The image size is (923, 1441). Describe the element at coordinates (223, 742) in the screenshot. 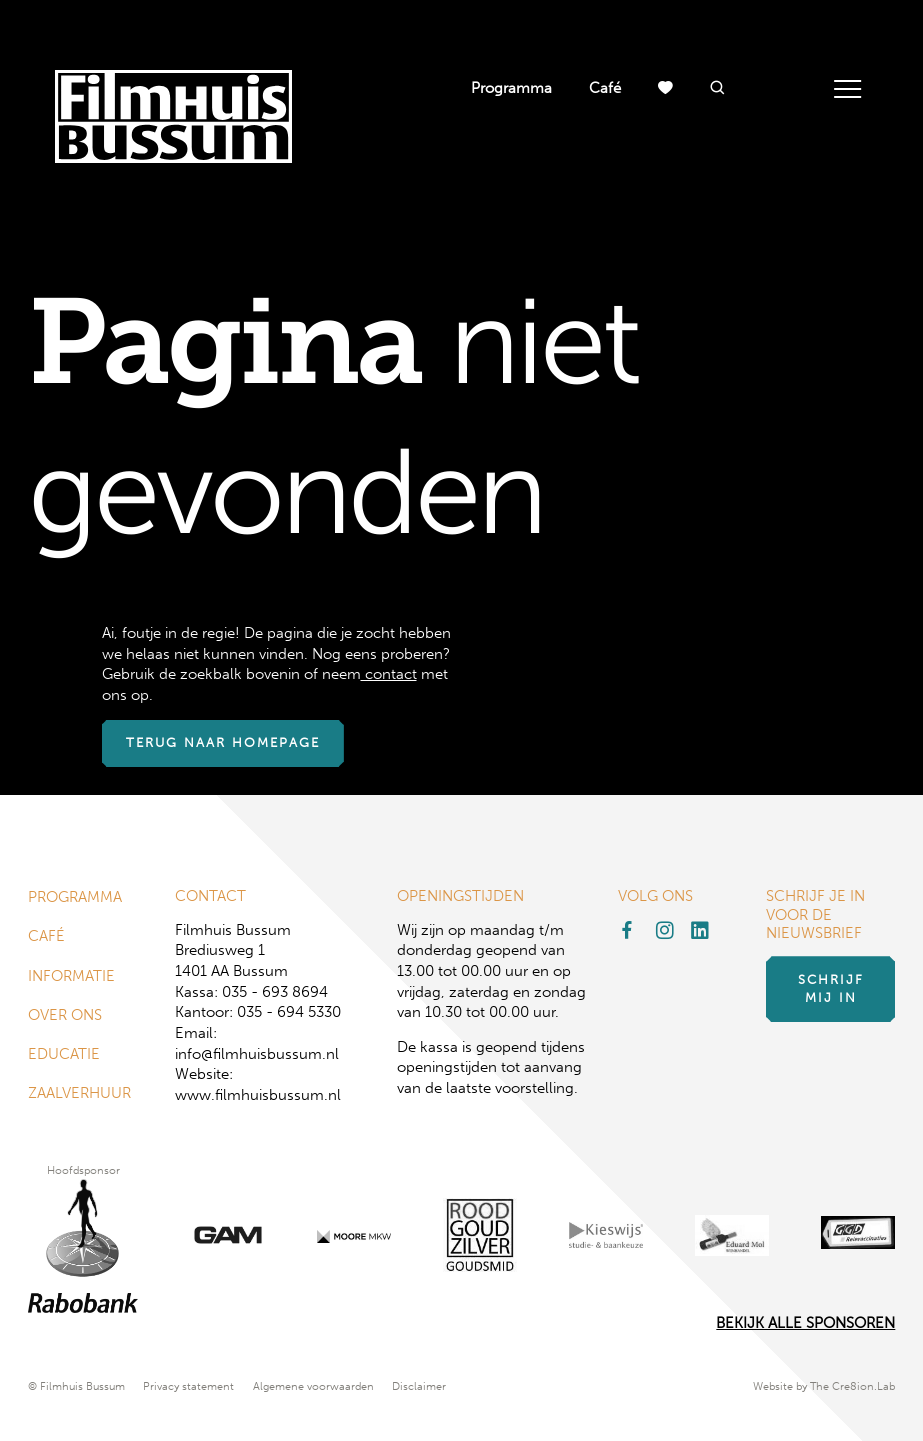

I see `Terug naar homepage` at that location.